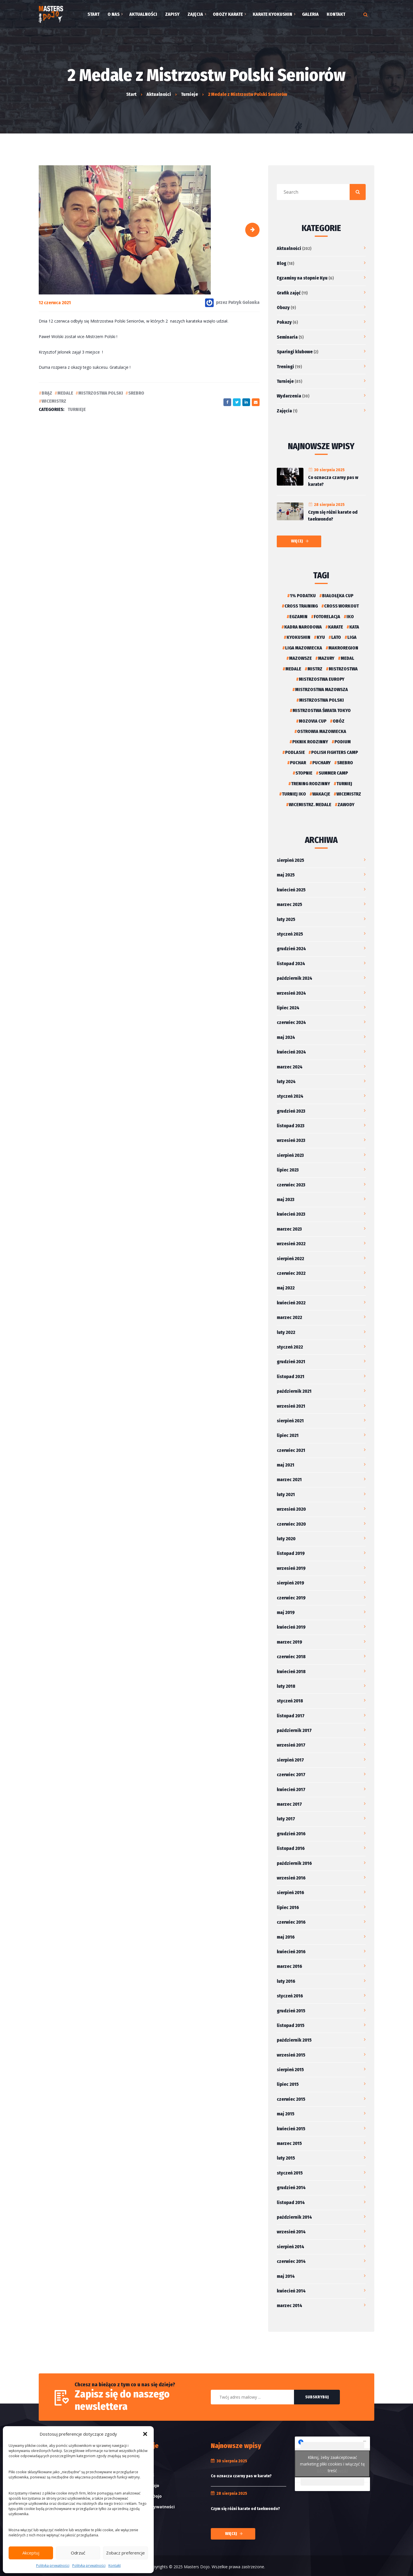 The image size is (413, 2576). Describe the element at coordinates (334, 752) in the screenshot. I see `Polish Fighters Camp [Polish Fighters Camp (1 element)]` at that location.